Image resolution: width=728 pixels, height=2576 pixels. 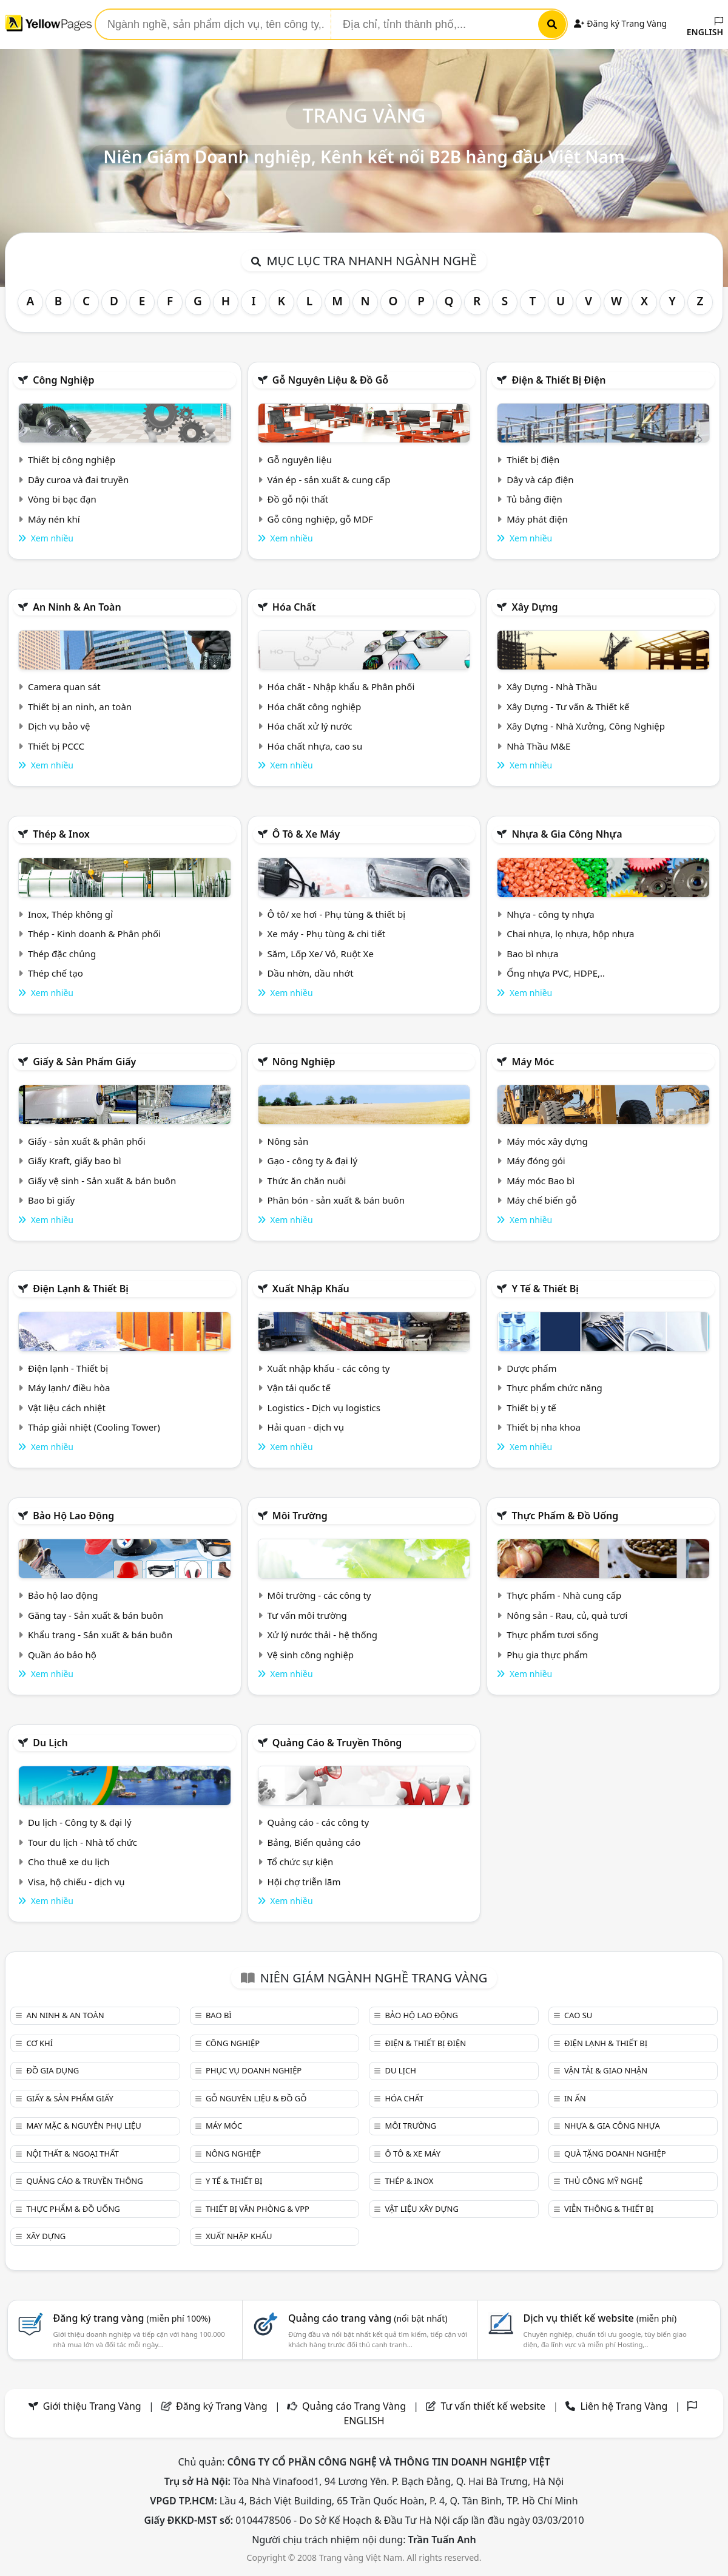 I want to click on Gỗ nguyên liệu, so click(x=300, y=459).